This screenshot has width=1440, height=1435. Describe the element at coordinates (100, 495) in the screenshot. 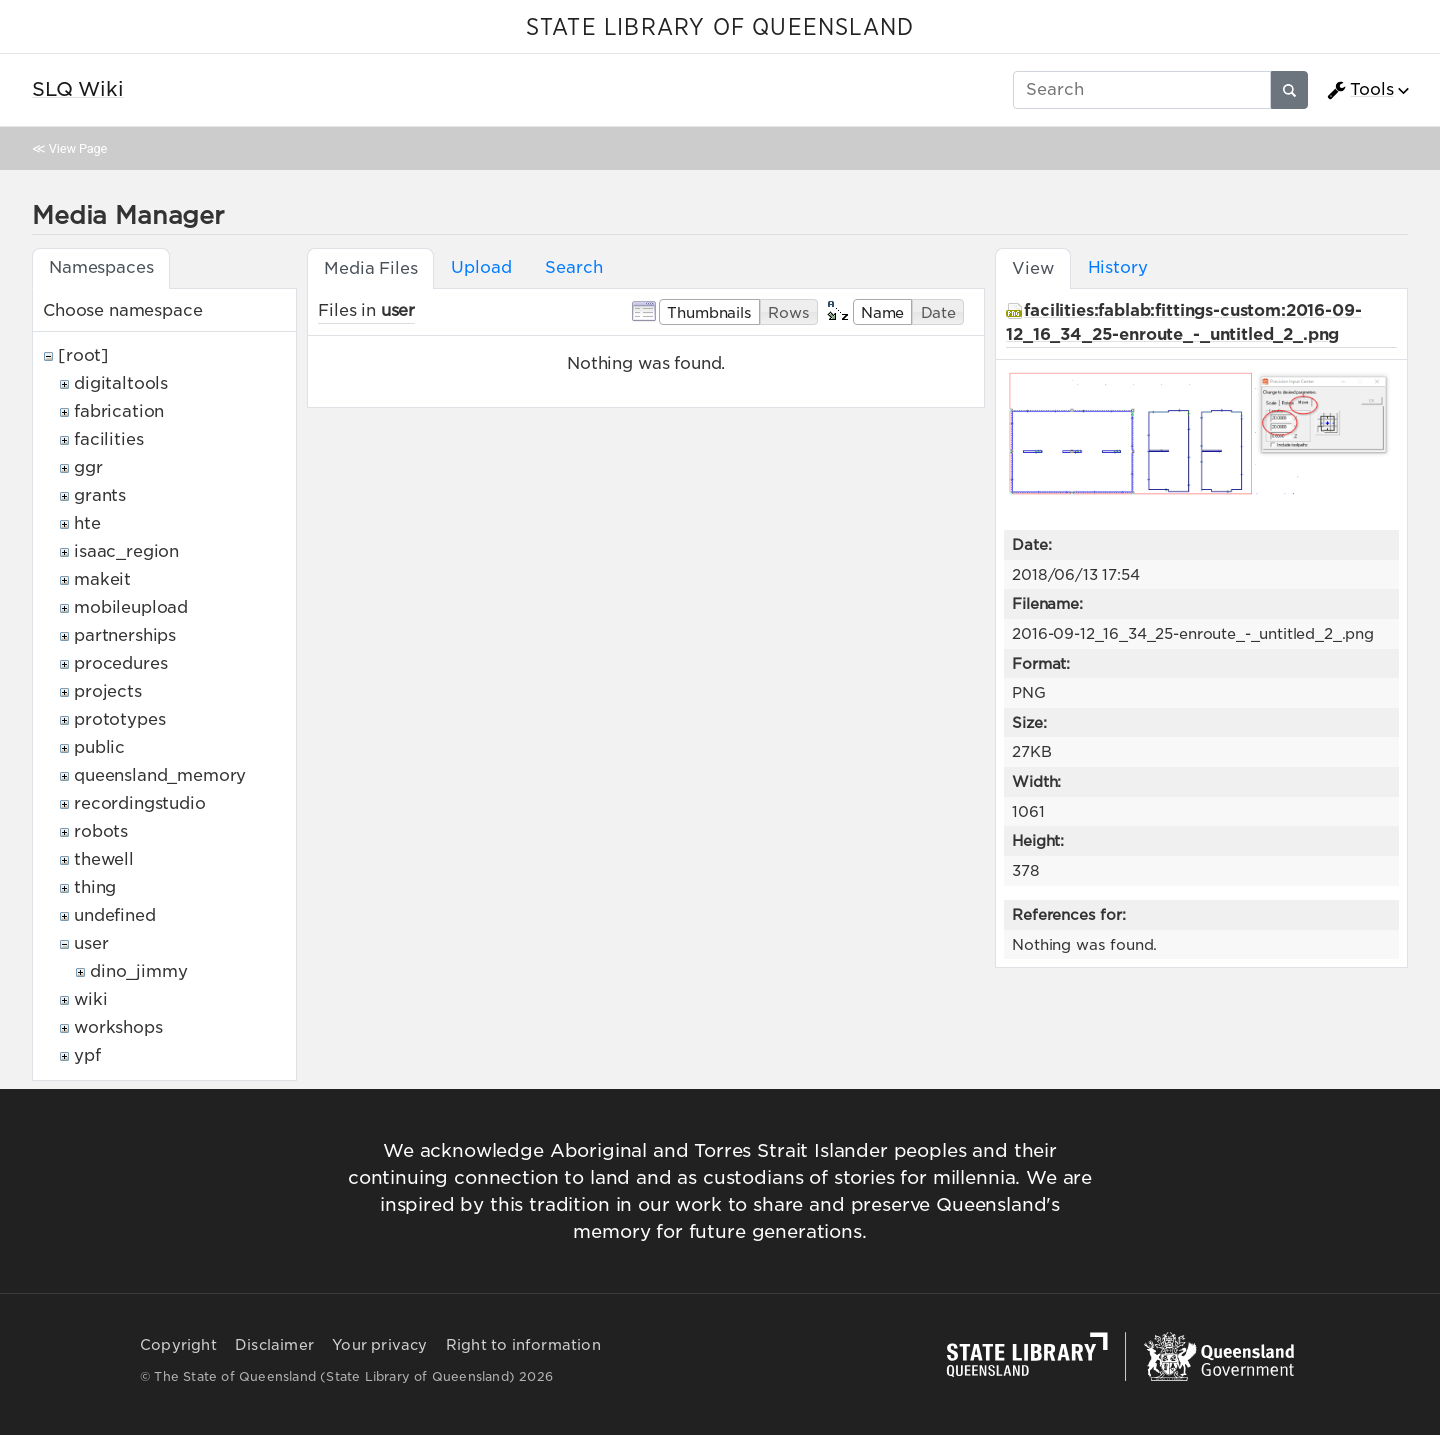

I see `grants` at that location.